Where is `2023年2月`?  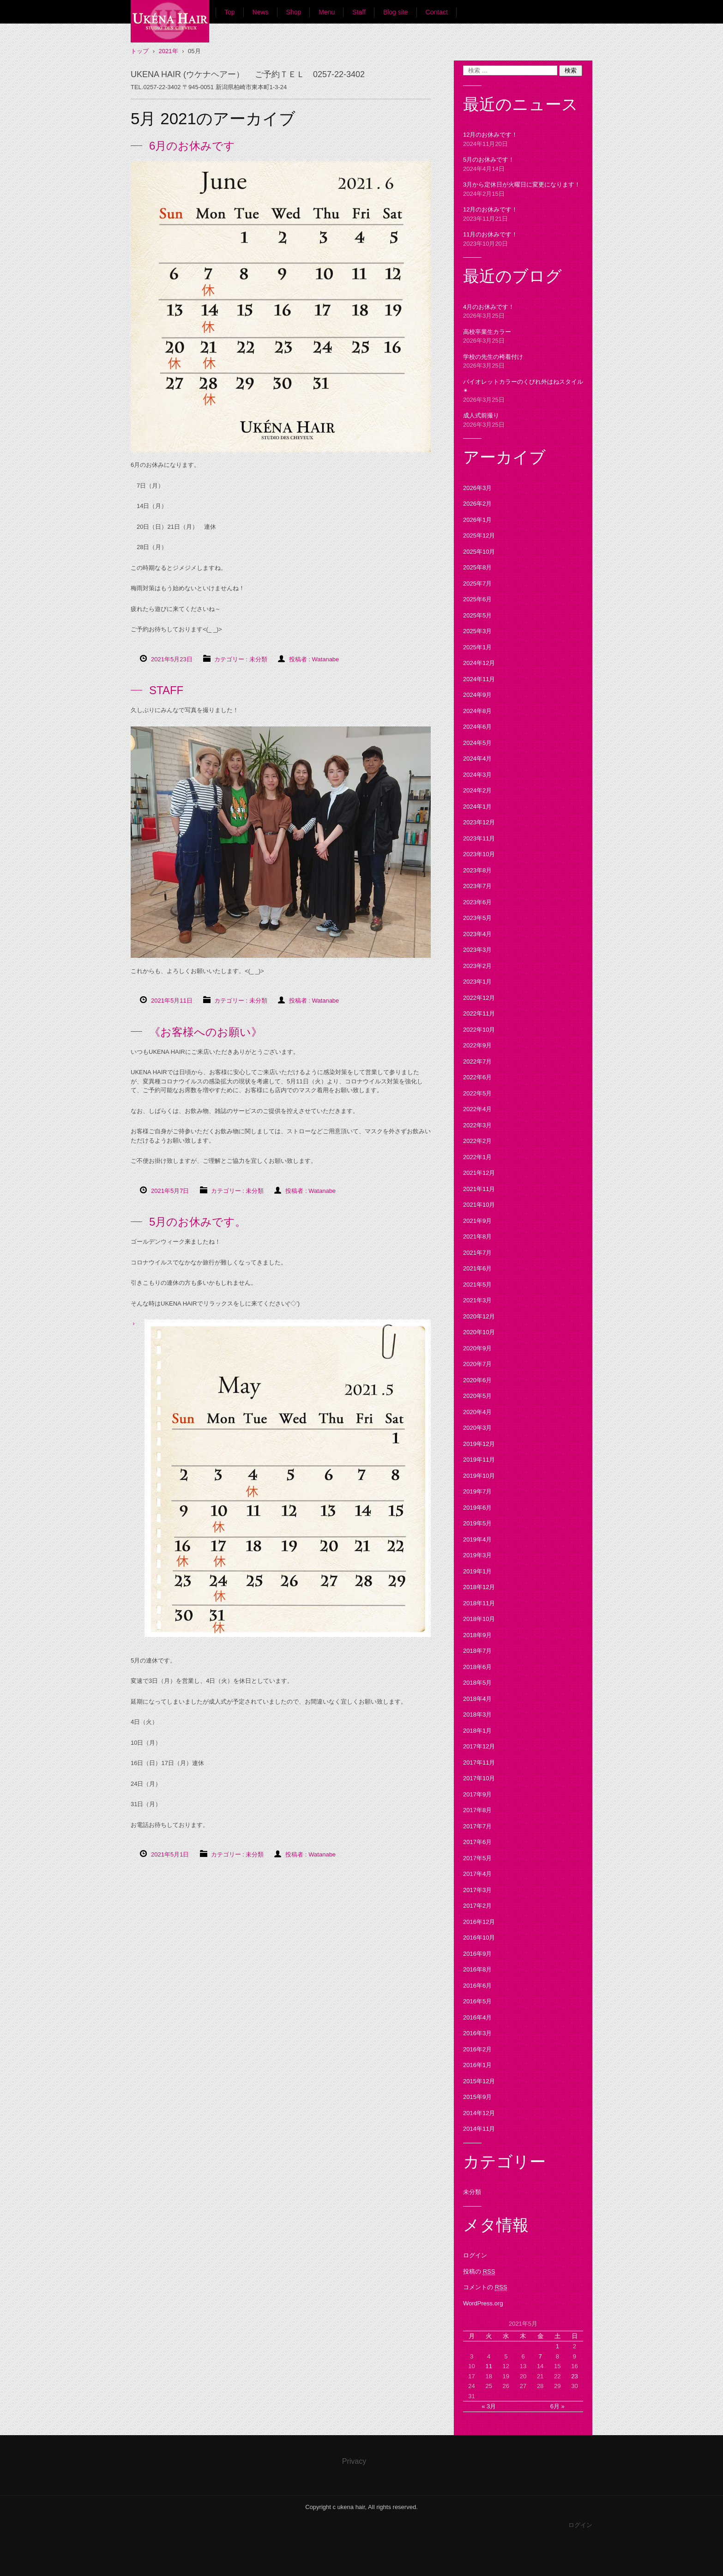 2023年2月 is located at coordinates (477, 965).